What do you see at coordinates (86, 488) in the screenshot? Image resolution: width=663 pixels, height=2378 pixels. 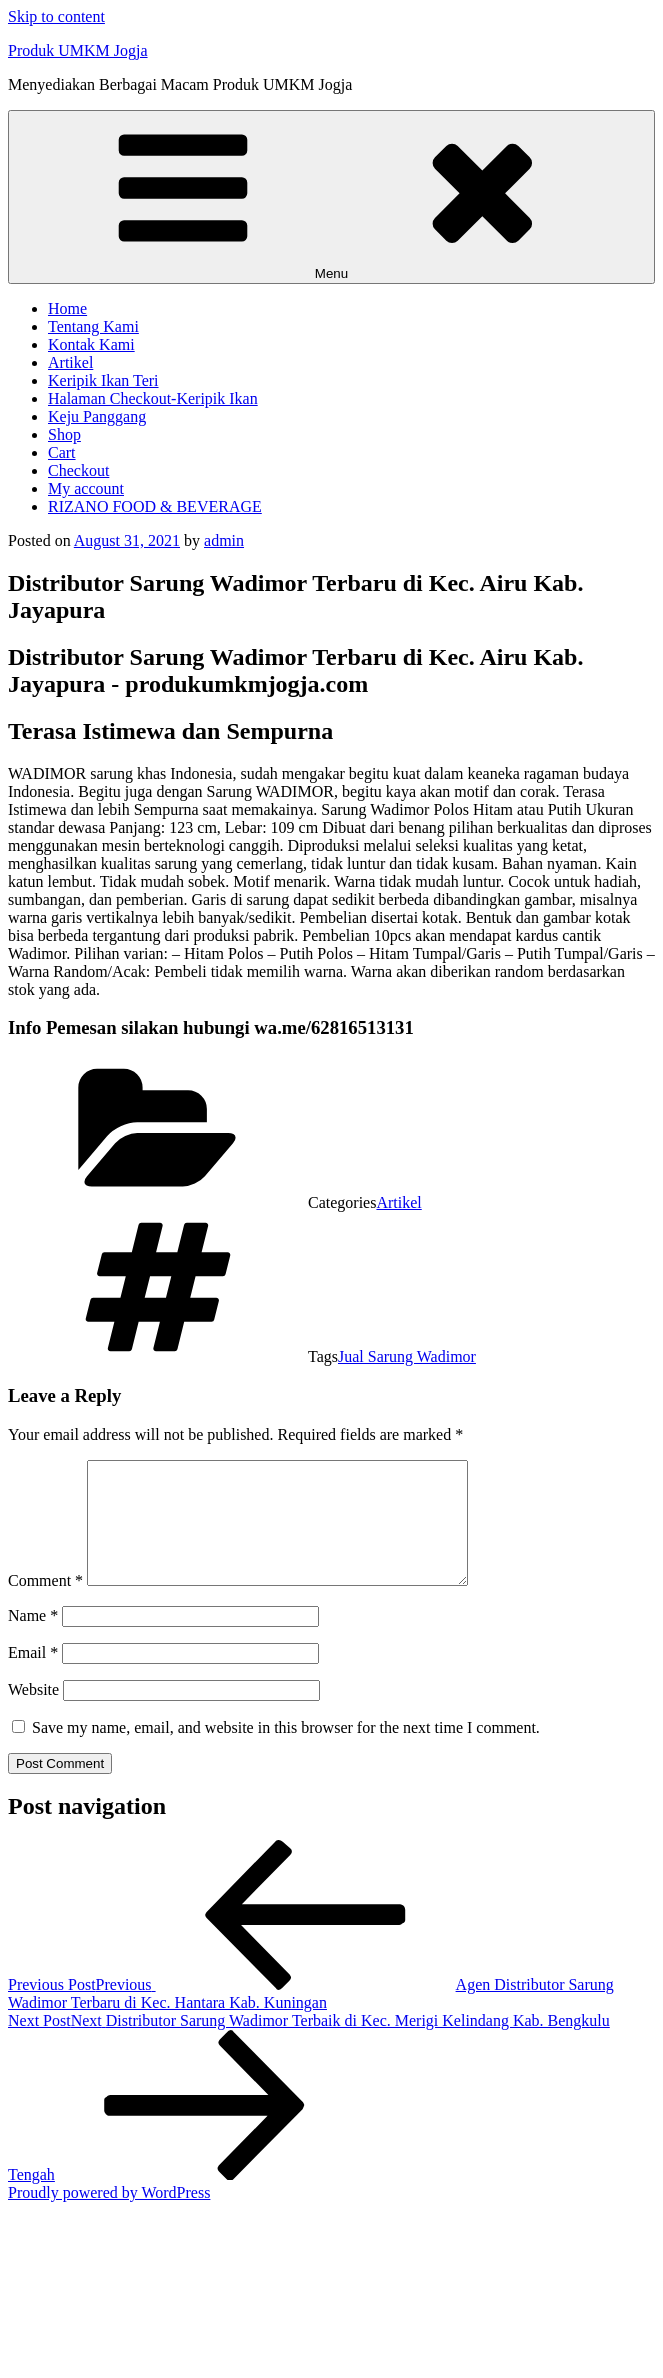 I see `My account` at bounding box center [86, 488].